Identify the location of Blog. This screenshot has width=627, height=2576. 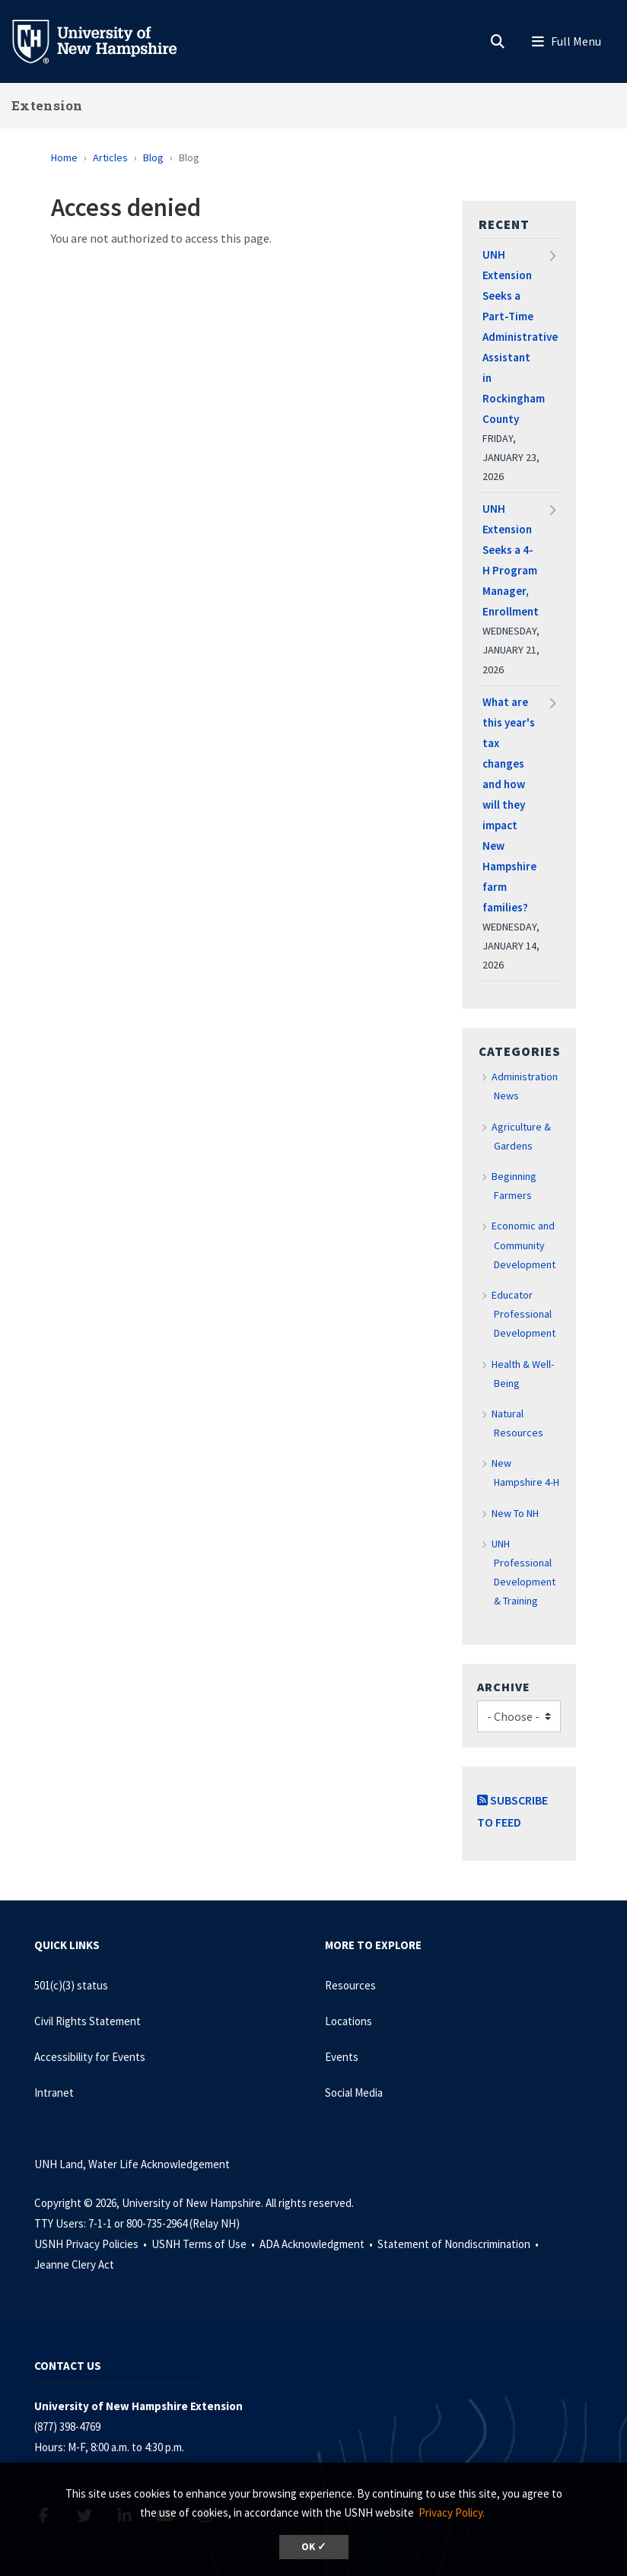
(153, 157).